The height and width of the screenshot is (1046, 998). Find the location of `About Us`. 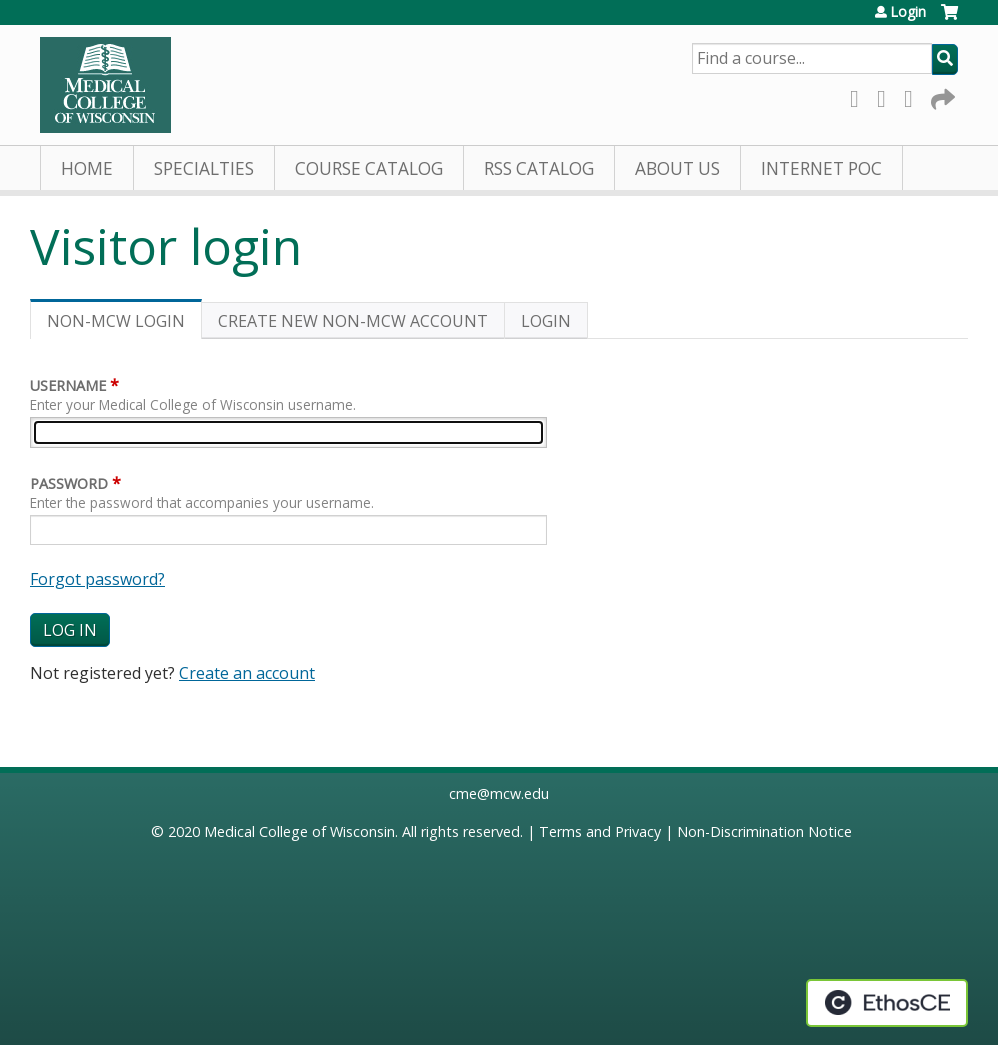

About Us is located at coordinates (677, 168).